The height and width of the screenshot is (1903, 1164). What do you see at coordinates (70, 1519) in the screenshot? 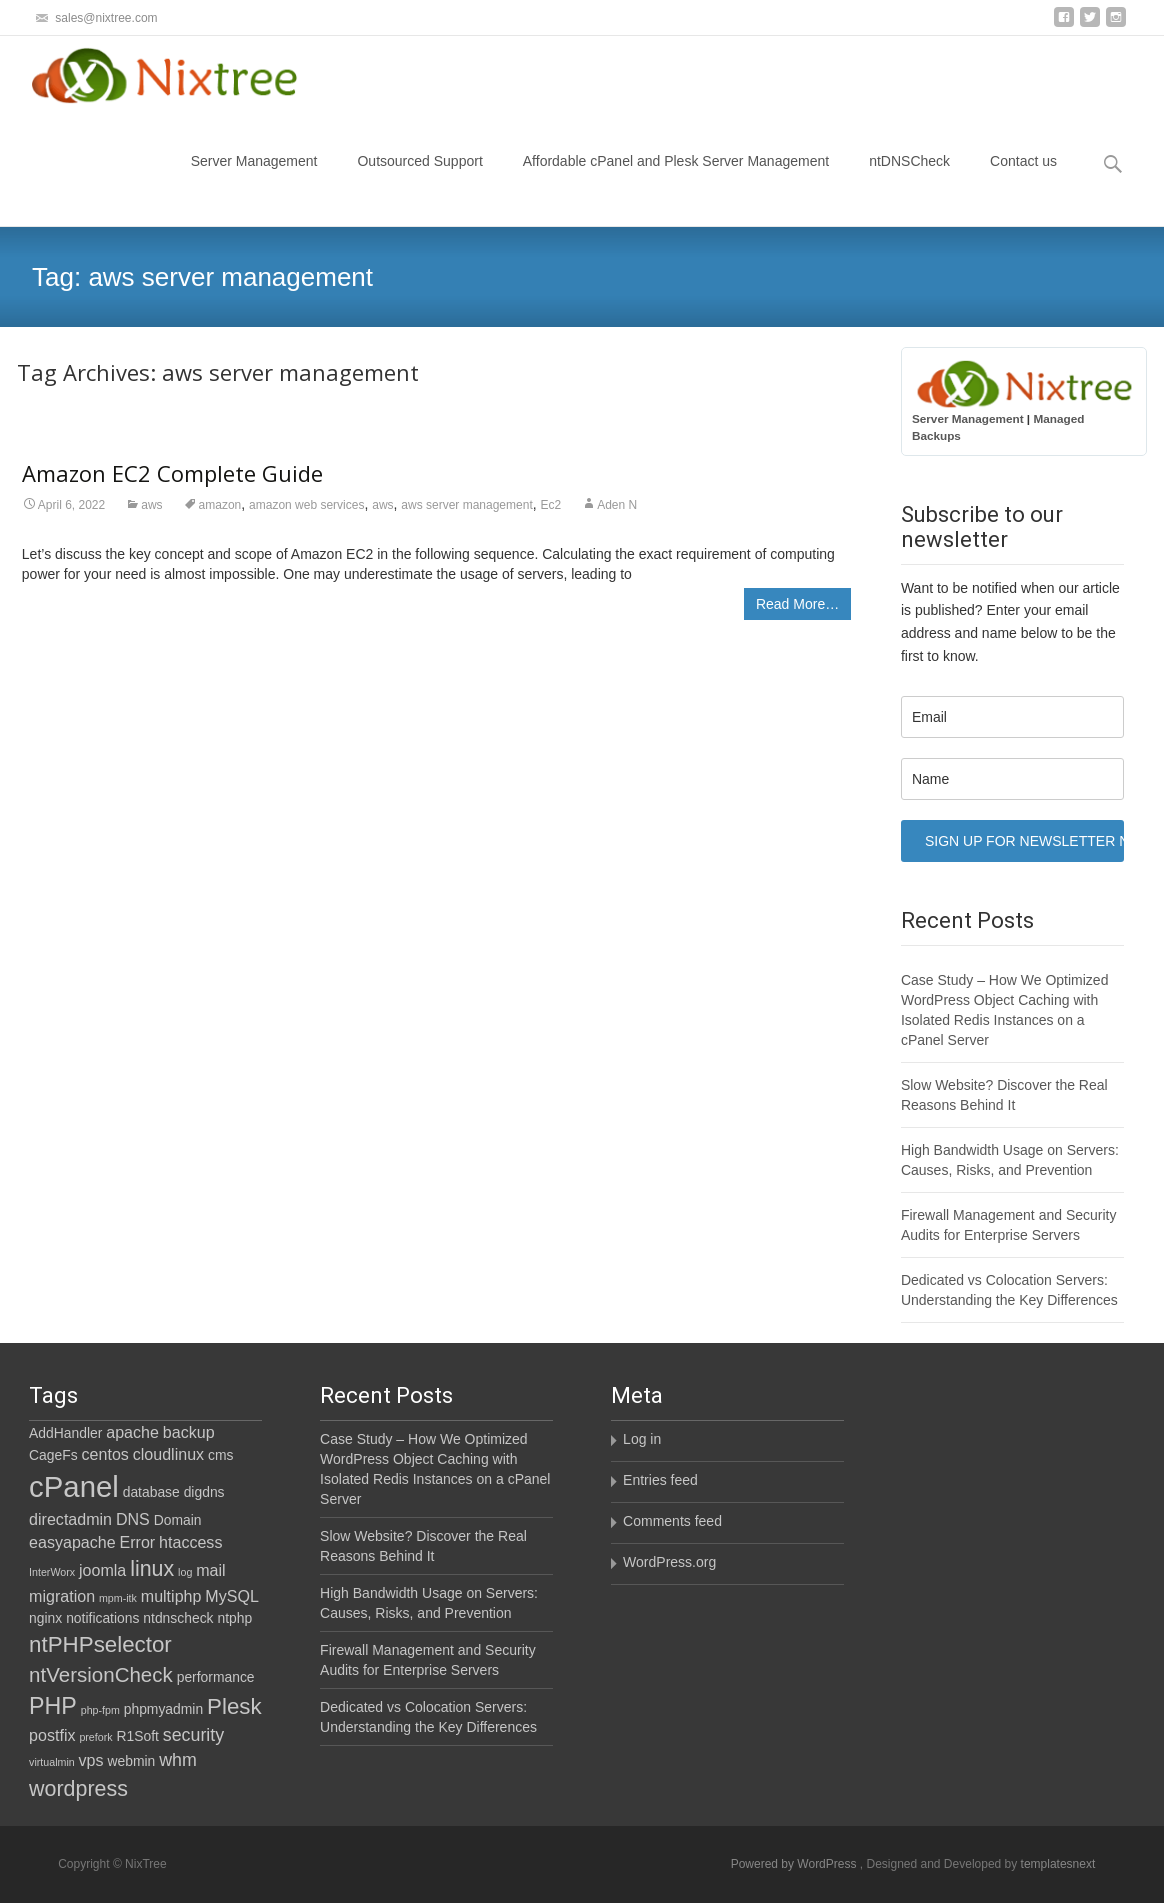
I see `directadmin [directadmin (3 items)]` at bounding box center [70, 1519].